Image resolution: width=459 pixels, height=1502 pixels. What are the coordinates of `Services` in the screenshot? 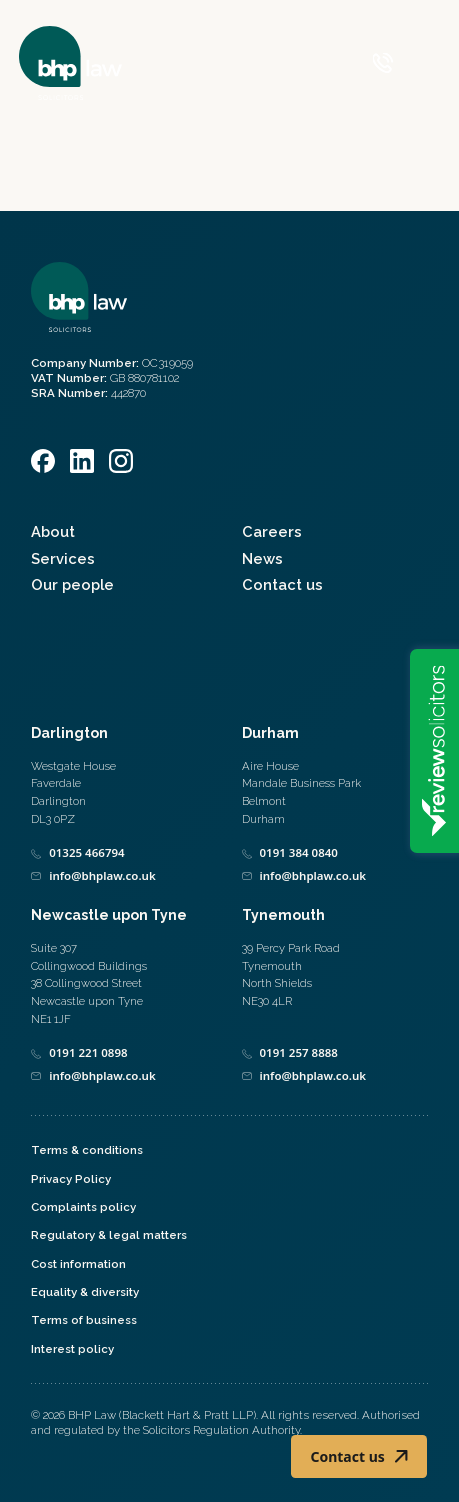 It's located at (63, 558).